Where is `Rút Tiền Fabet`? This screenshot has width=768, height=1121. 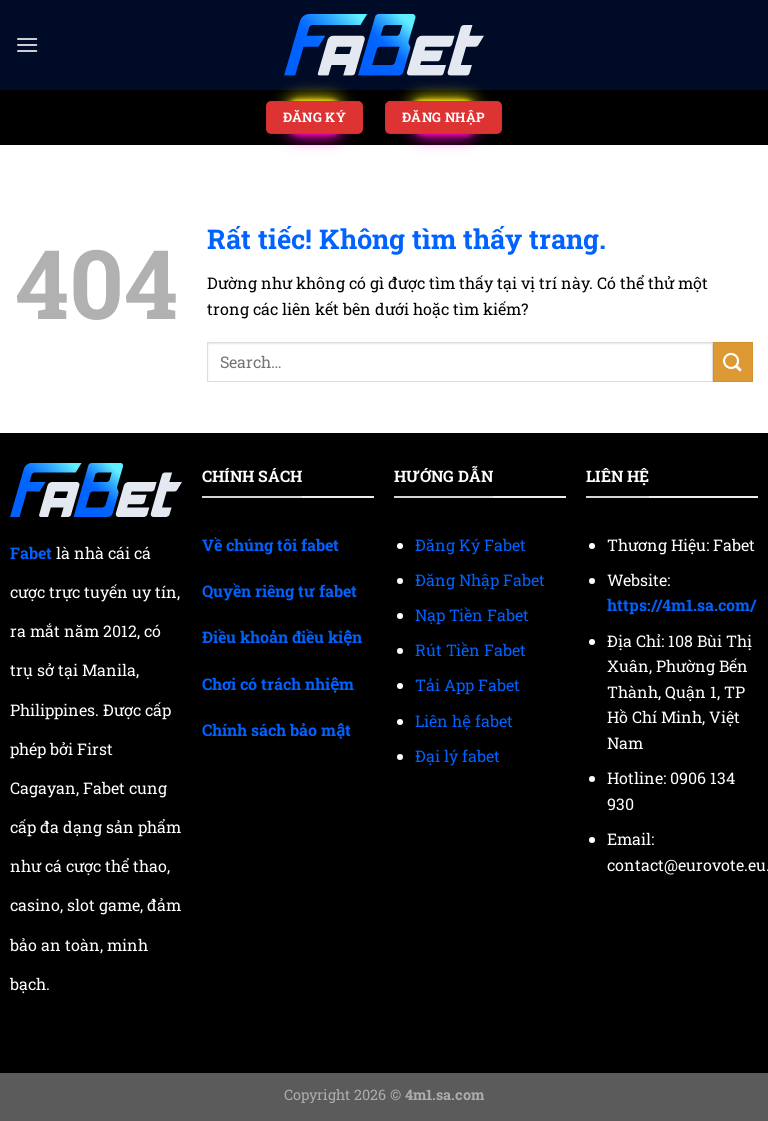
Rút Tiền Fabet is located at coordinates (470, 649).